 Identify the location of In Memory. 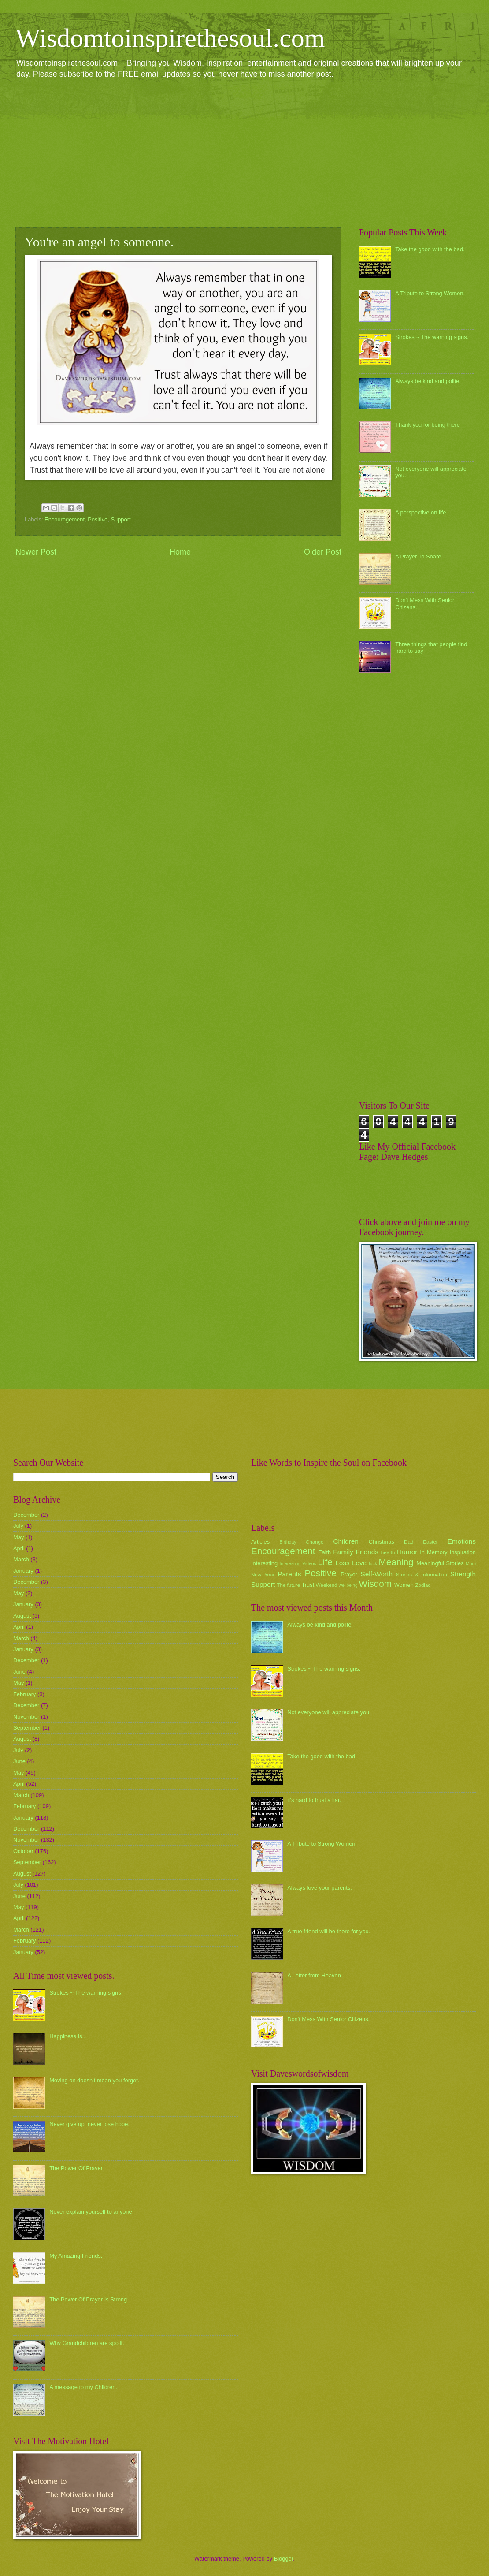
(433, 1552).